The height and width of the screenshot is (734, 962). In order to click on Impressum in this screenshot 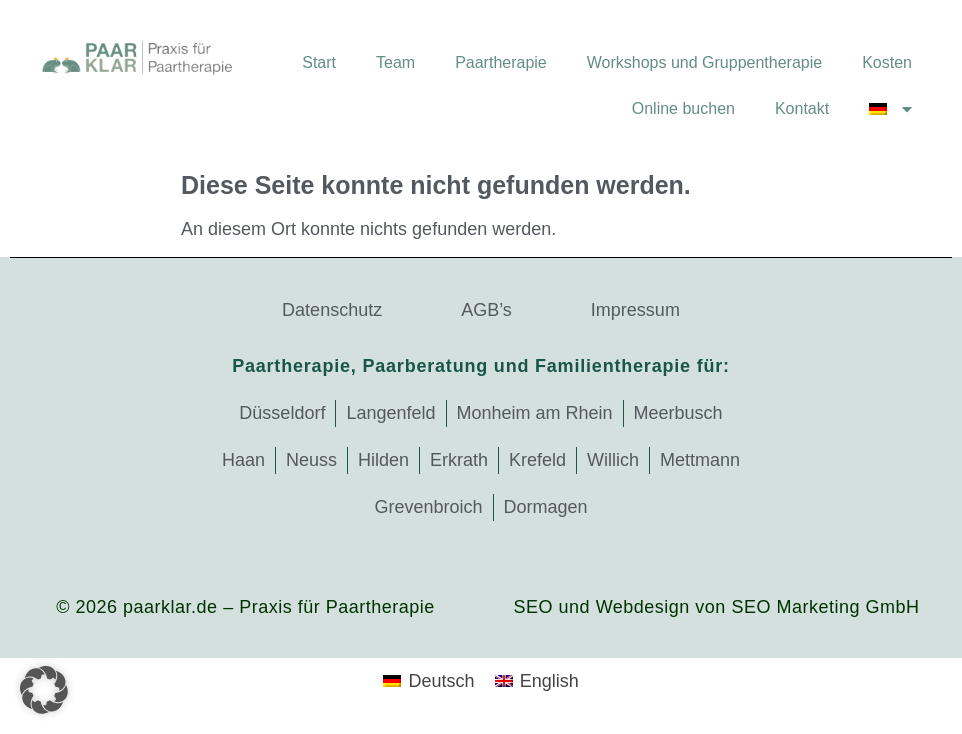, I will do `click(635, 310)`.